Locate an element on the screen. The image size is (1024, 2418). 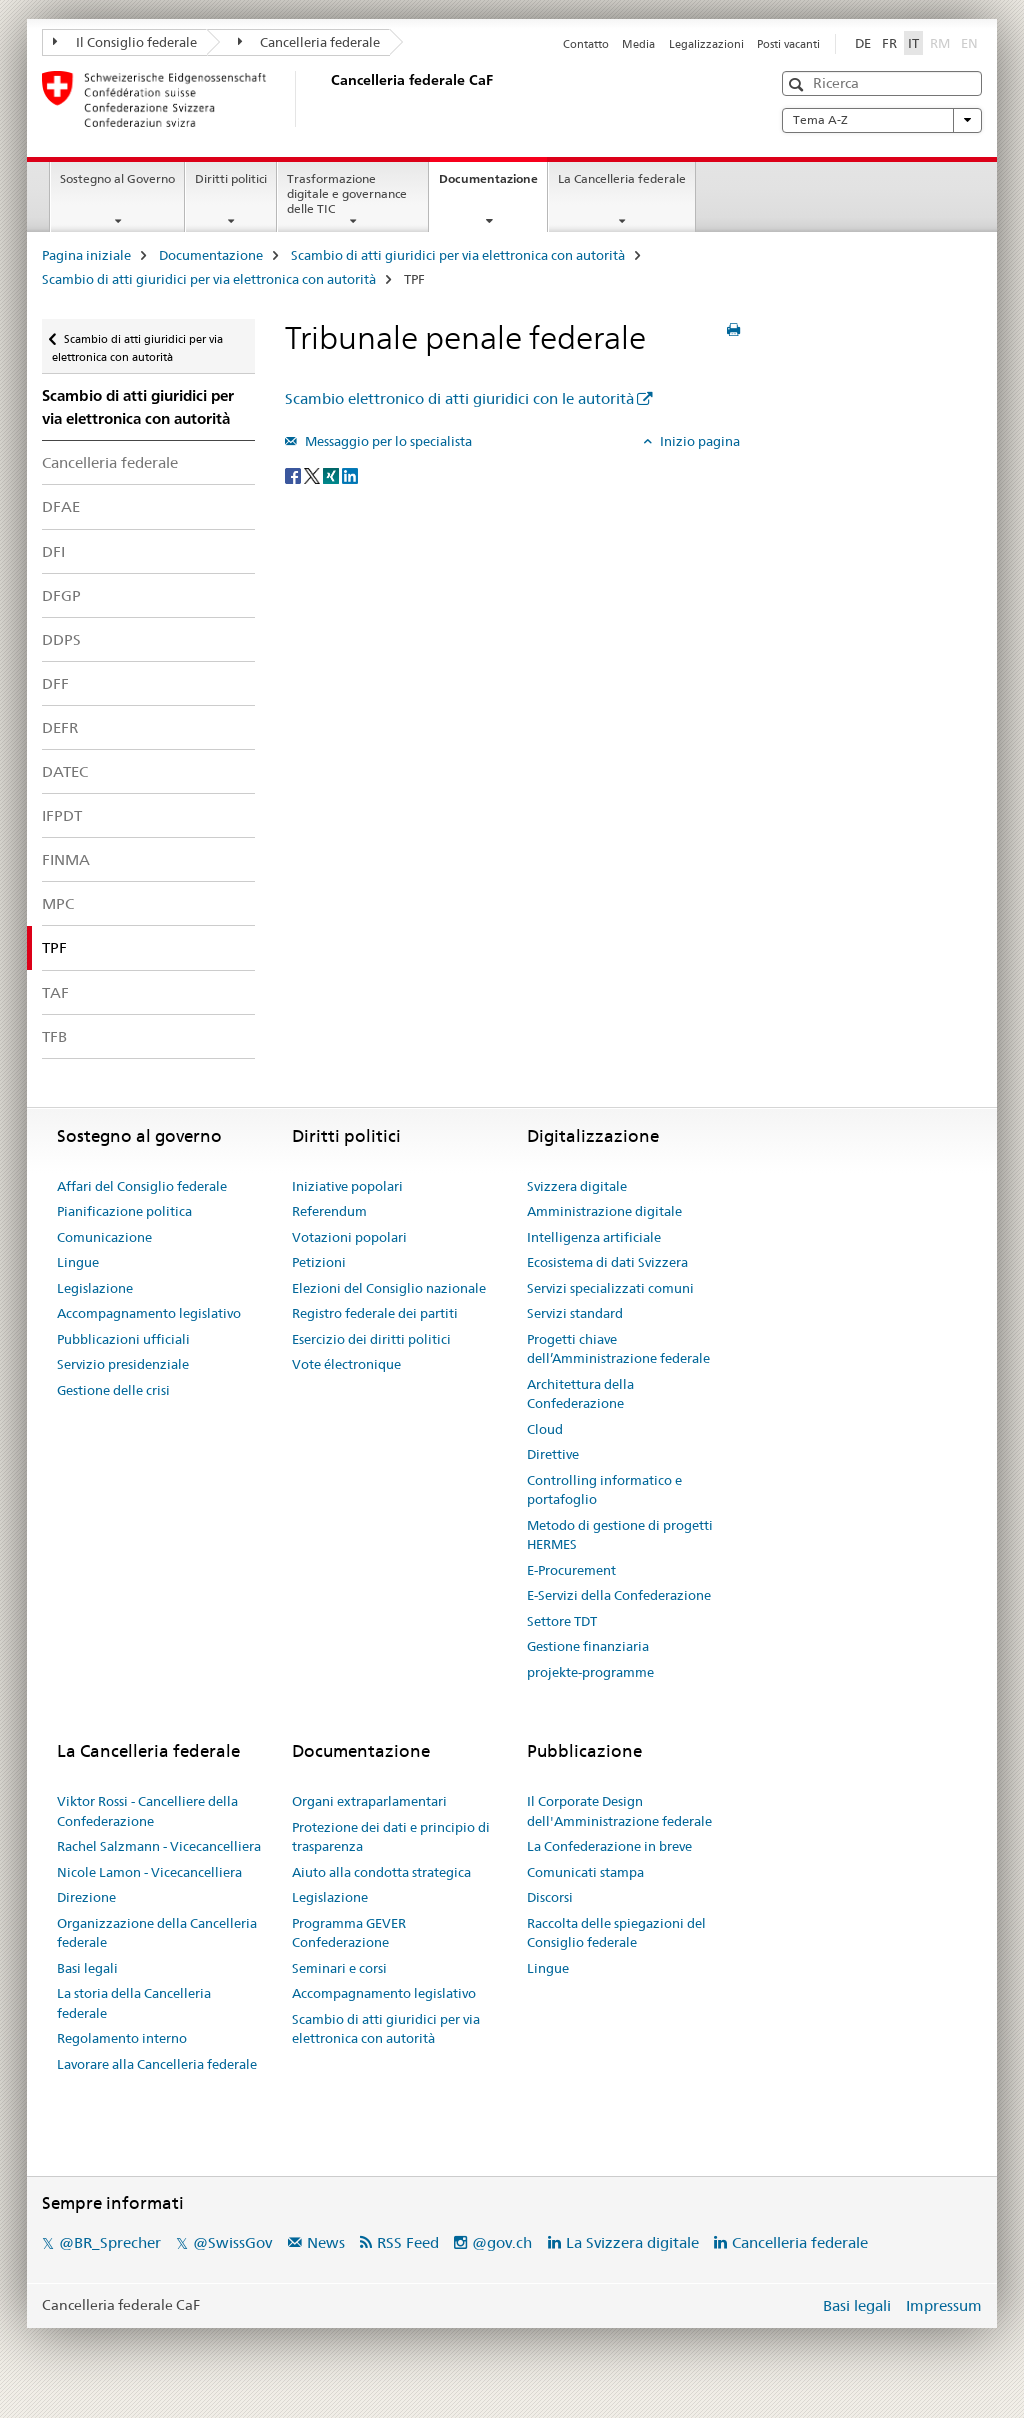
La Confederazione in breve is located at coordinates (609, 1846).